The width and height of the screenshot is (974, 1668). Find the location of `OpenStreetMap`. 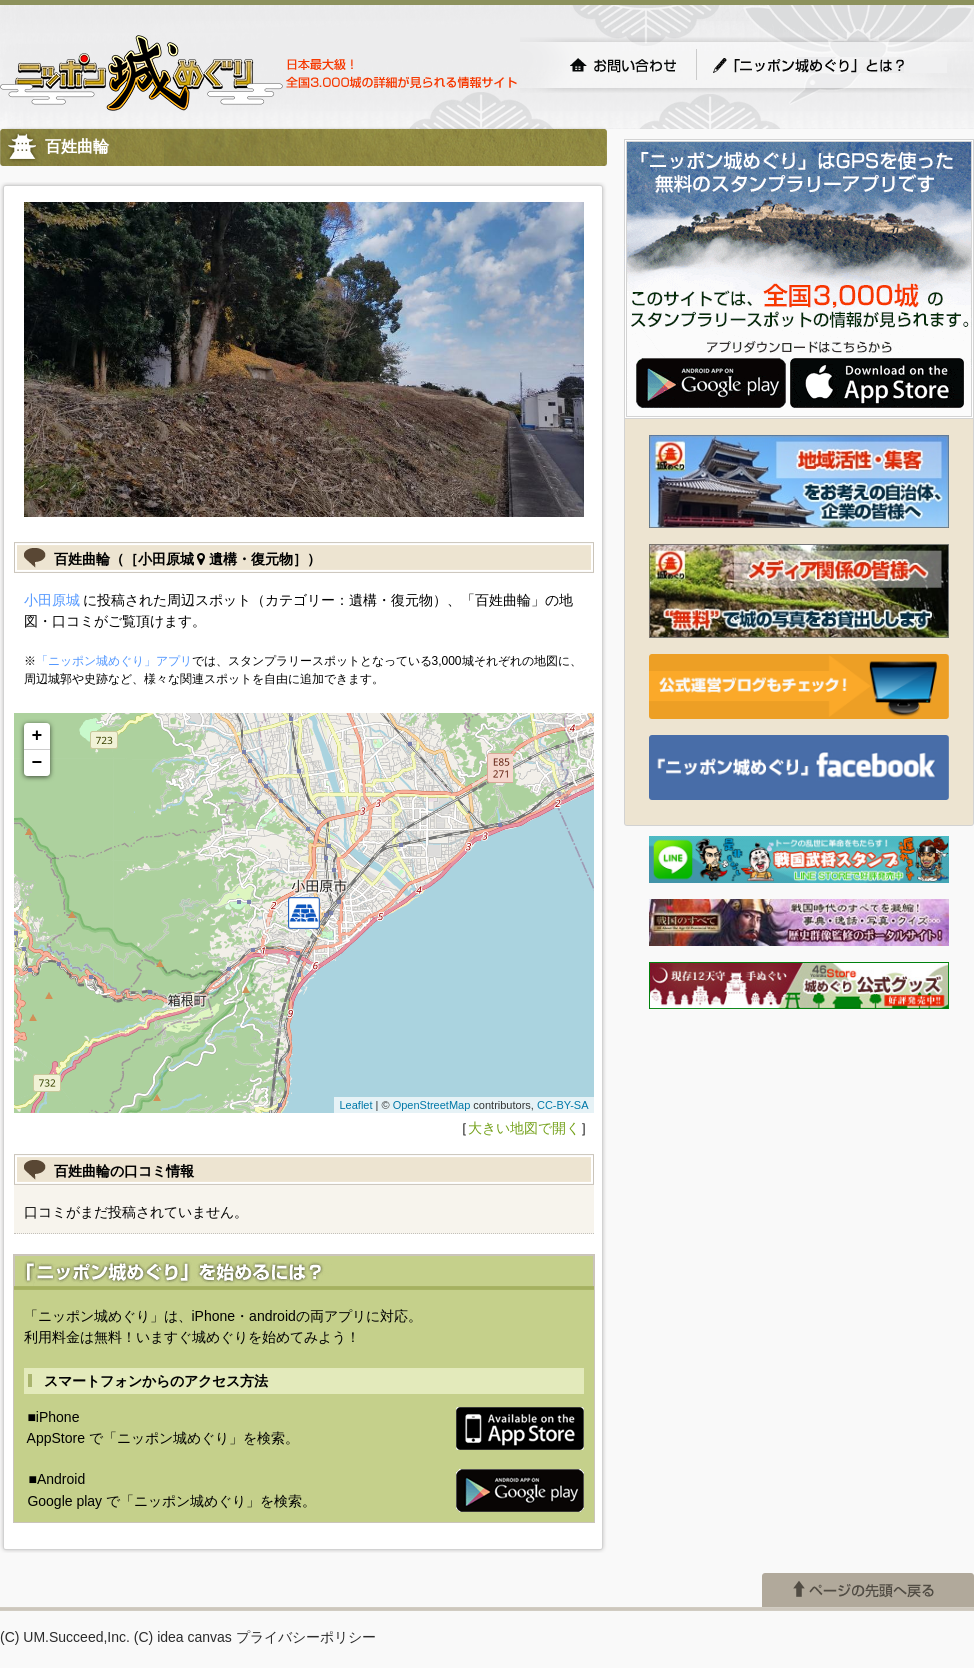

OpenStreetMap is located at coordinates (432, 1105).